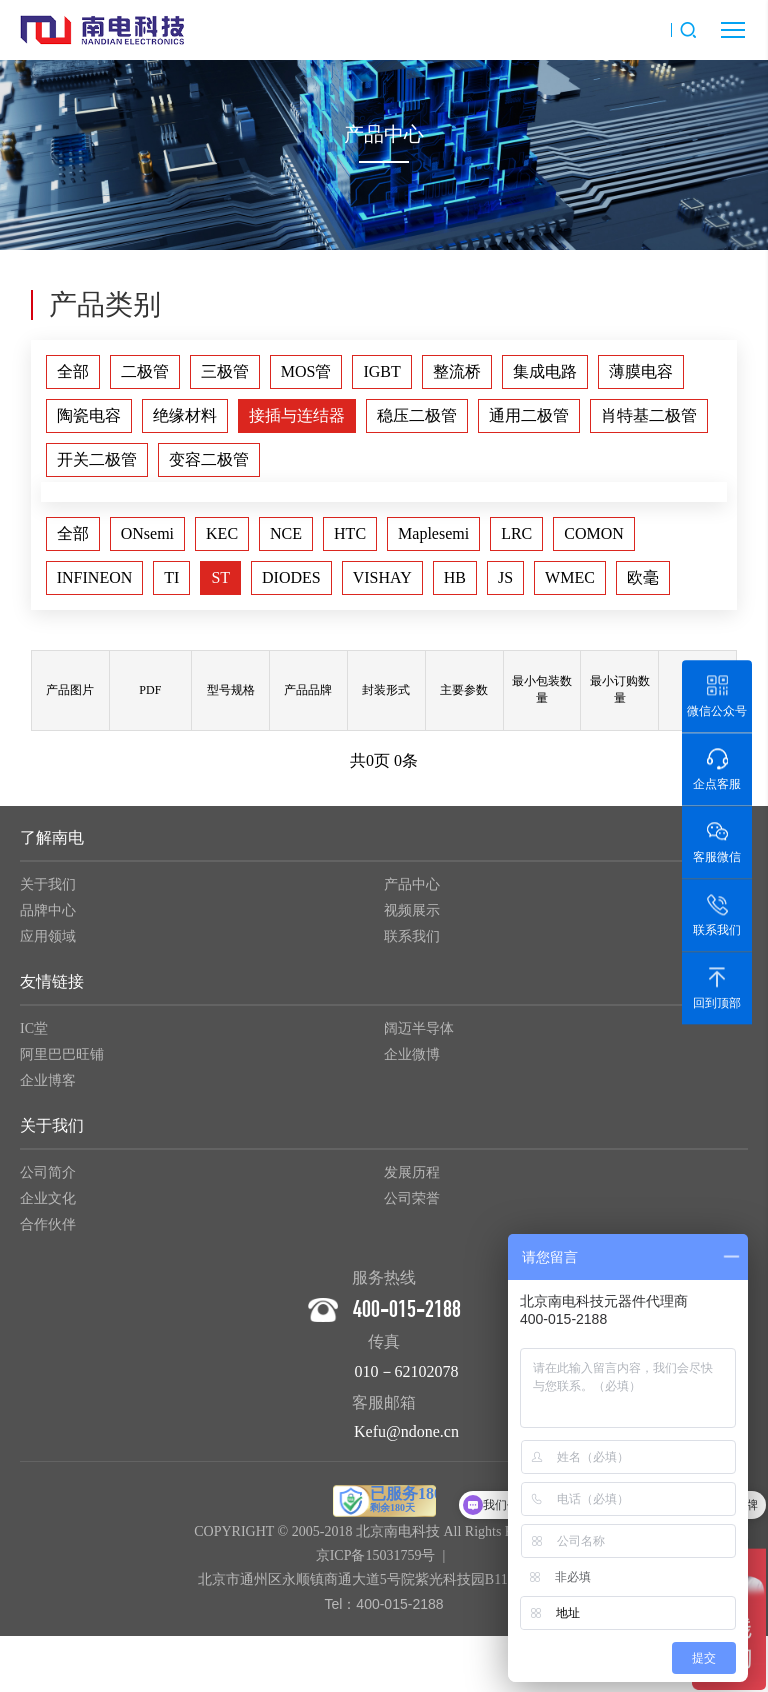 This screenshot has width=768, height=1692. What do you see at coordinates (649, 415) in the screenshot?
I see `肖特基二极管` at bounding box center [649, 415].